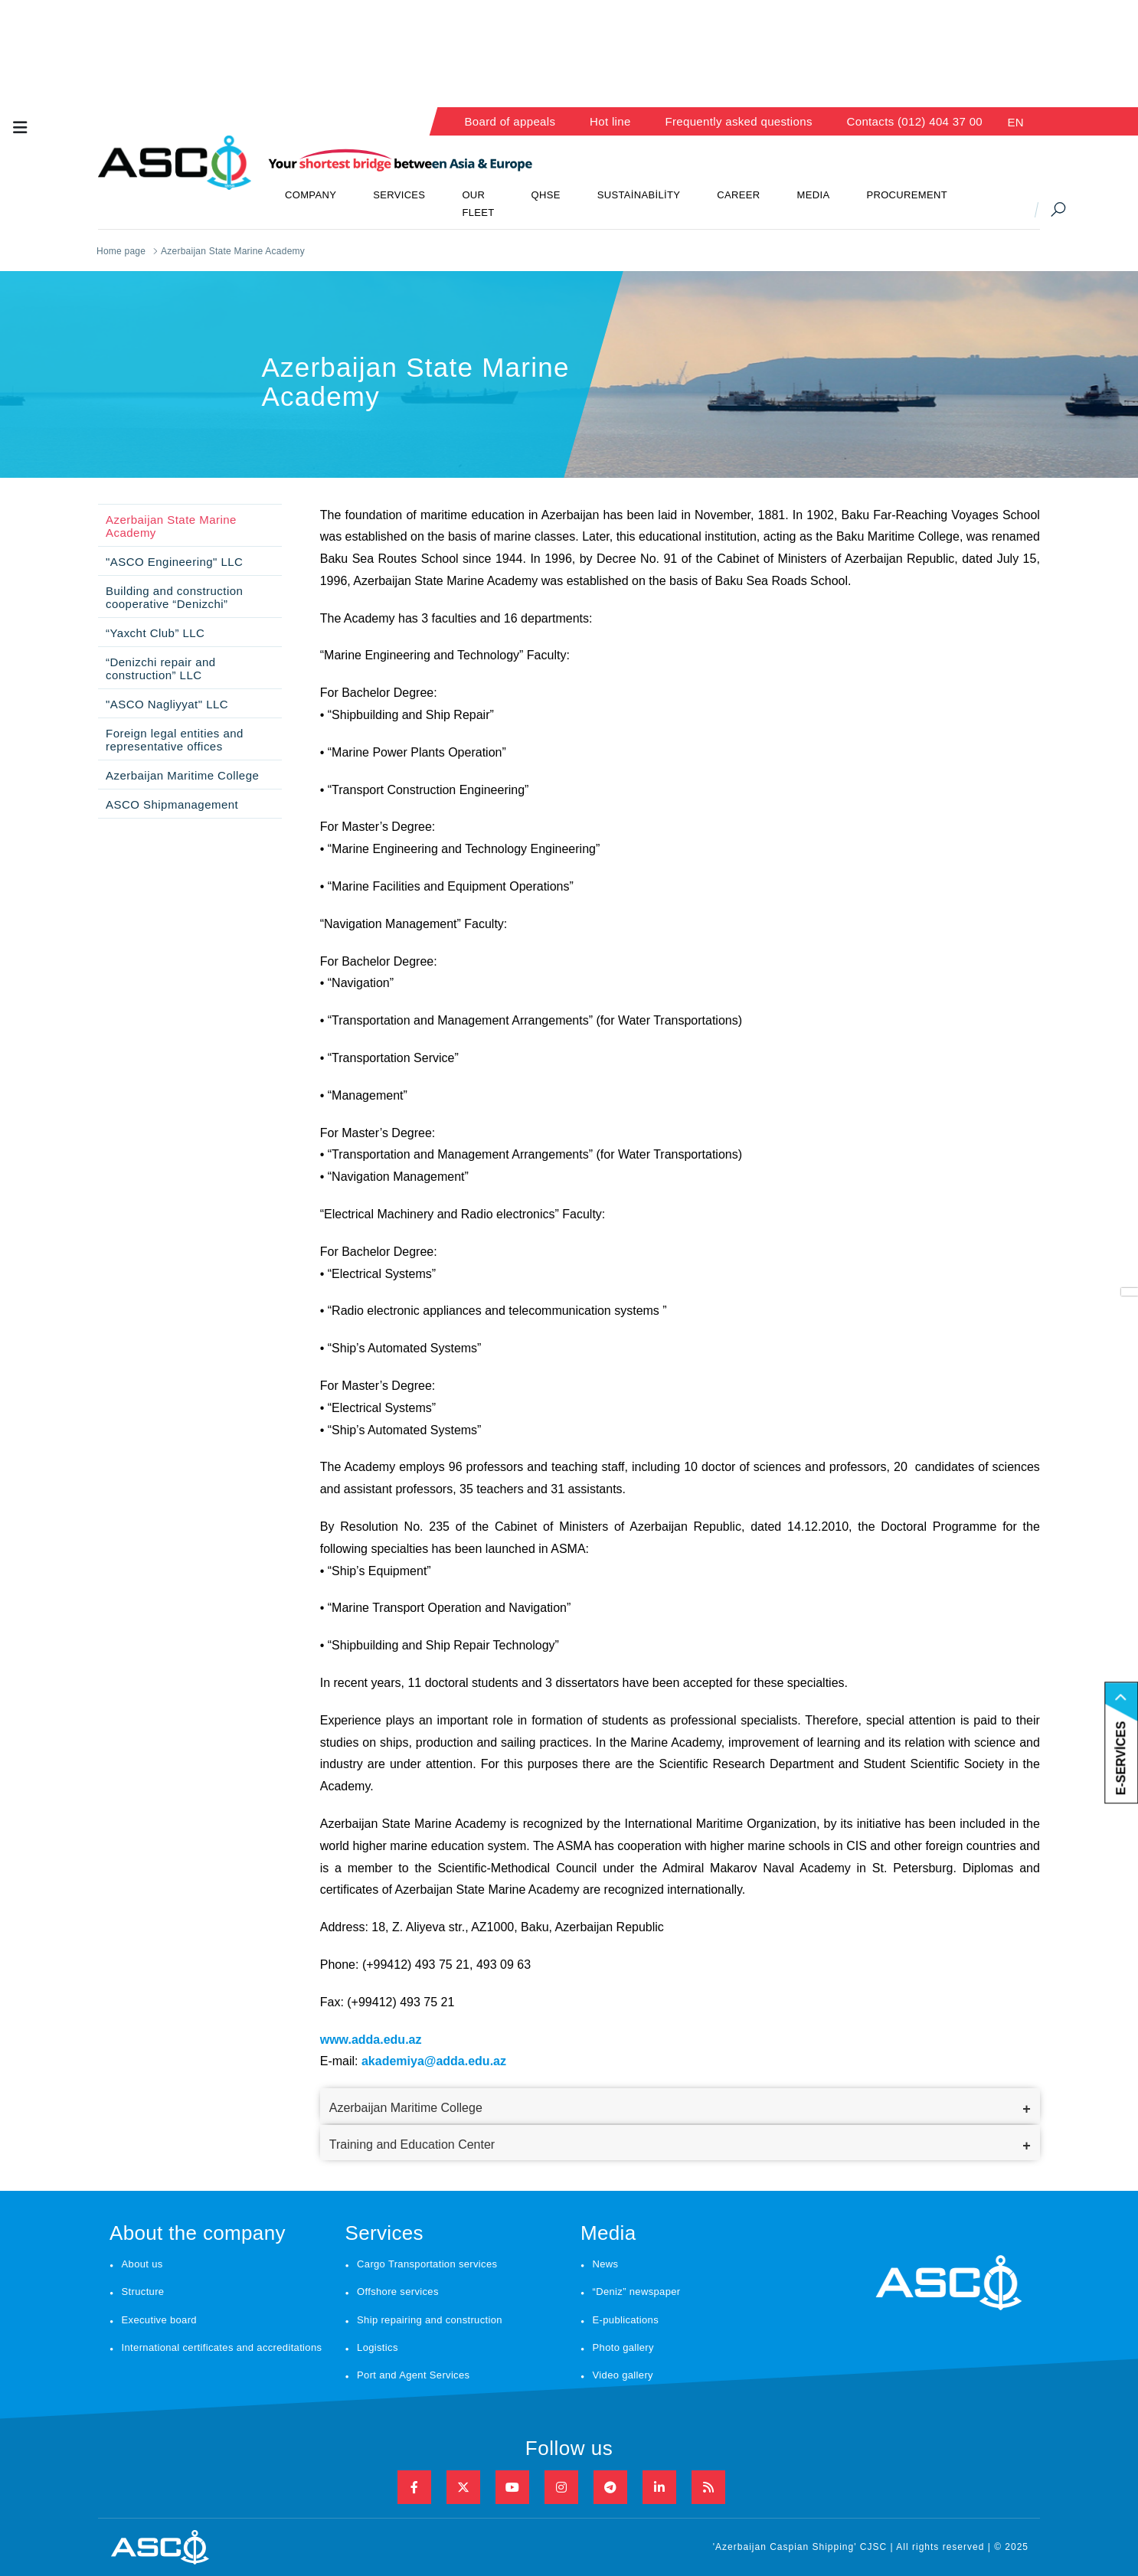 The image size is (1138, 2576). I want to click on “Yaxcht Club” LLC, so click(155, 632).